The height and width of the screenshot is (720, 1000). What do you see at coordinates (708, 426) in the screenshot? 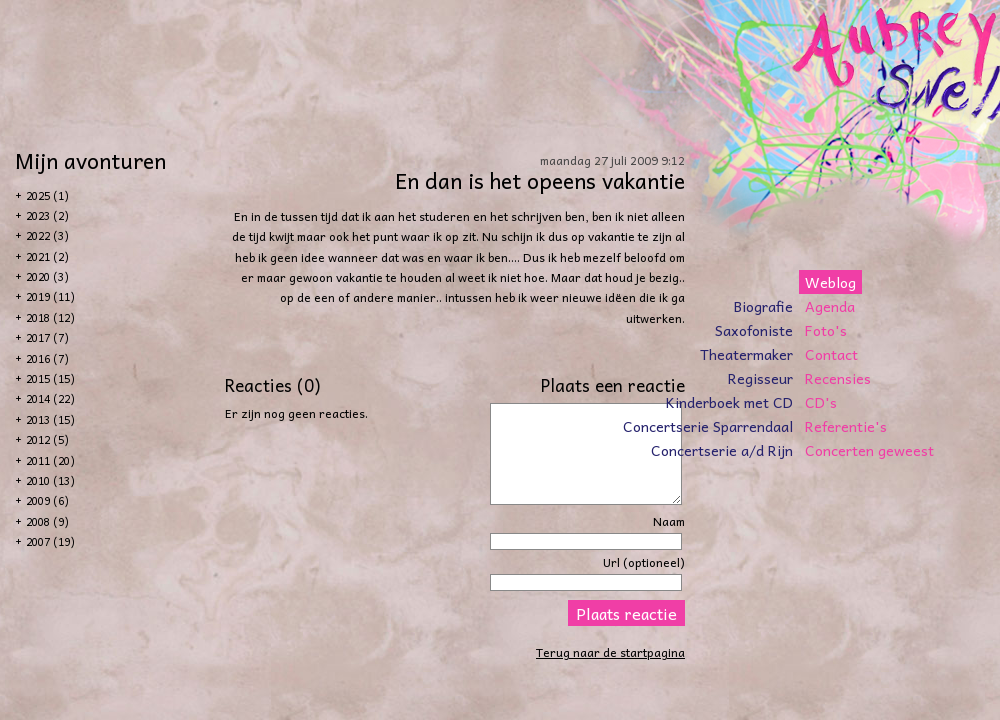
I see `Concertserie Sparrendaal` at bounding box center [708, 426].